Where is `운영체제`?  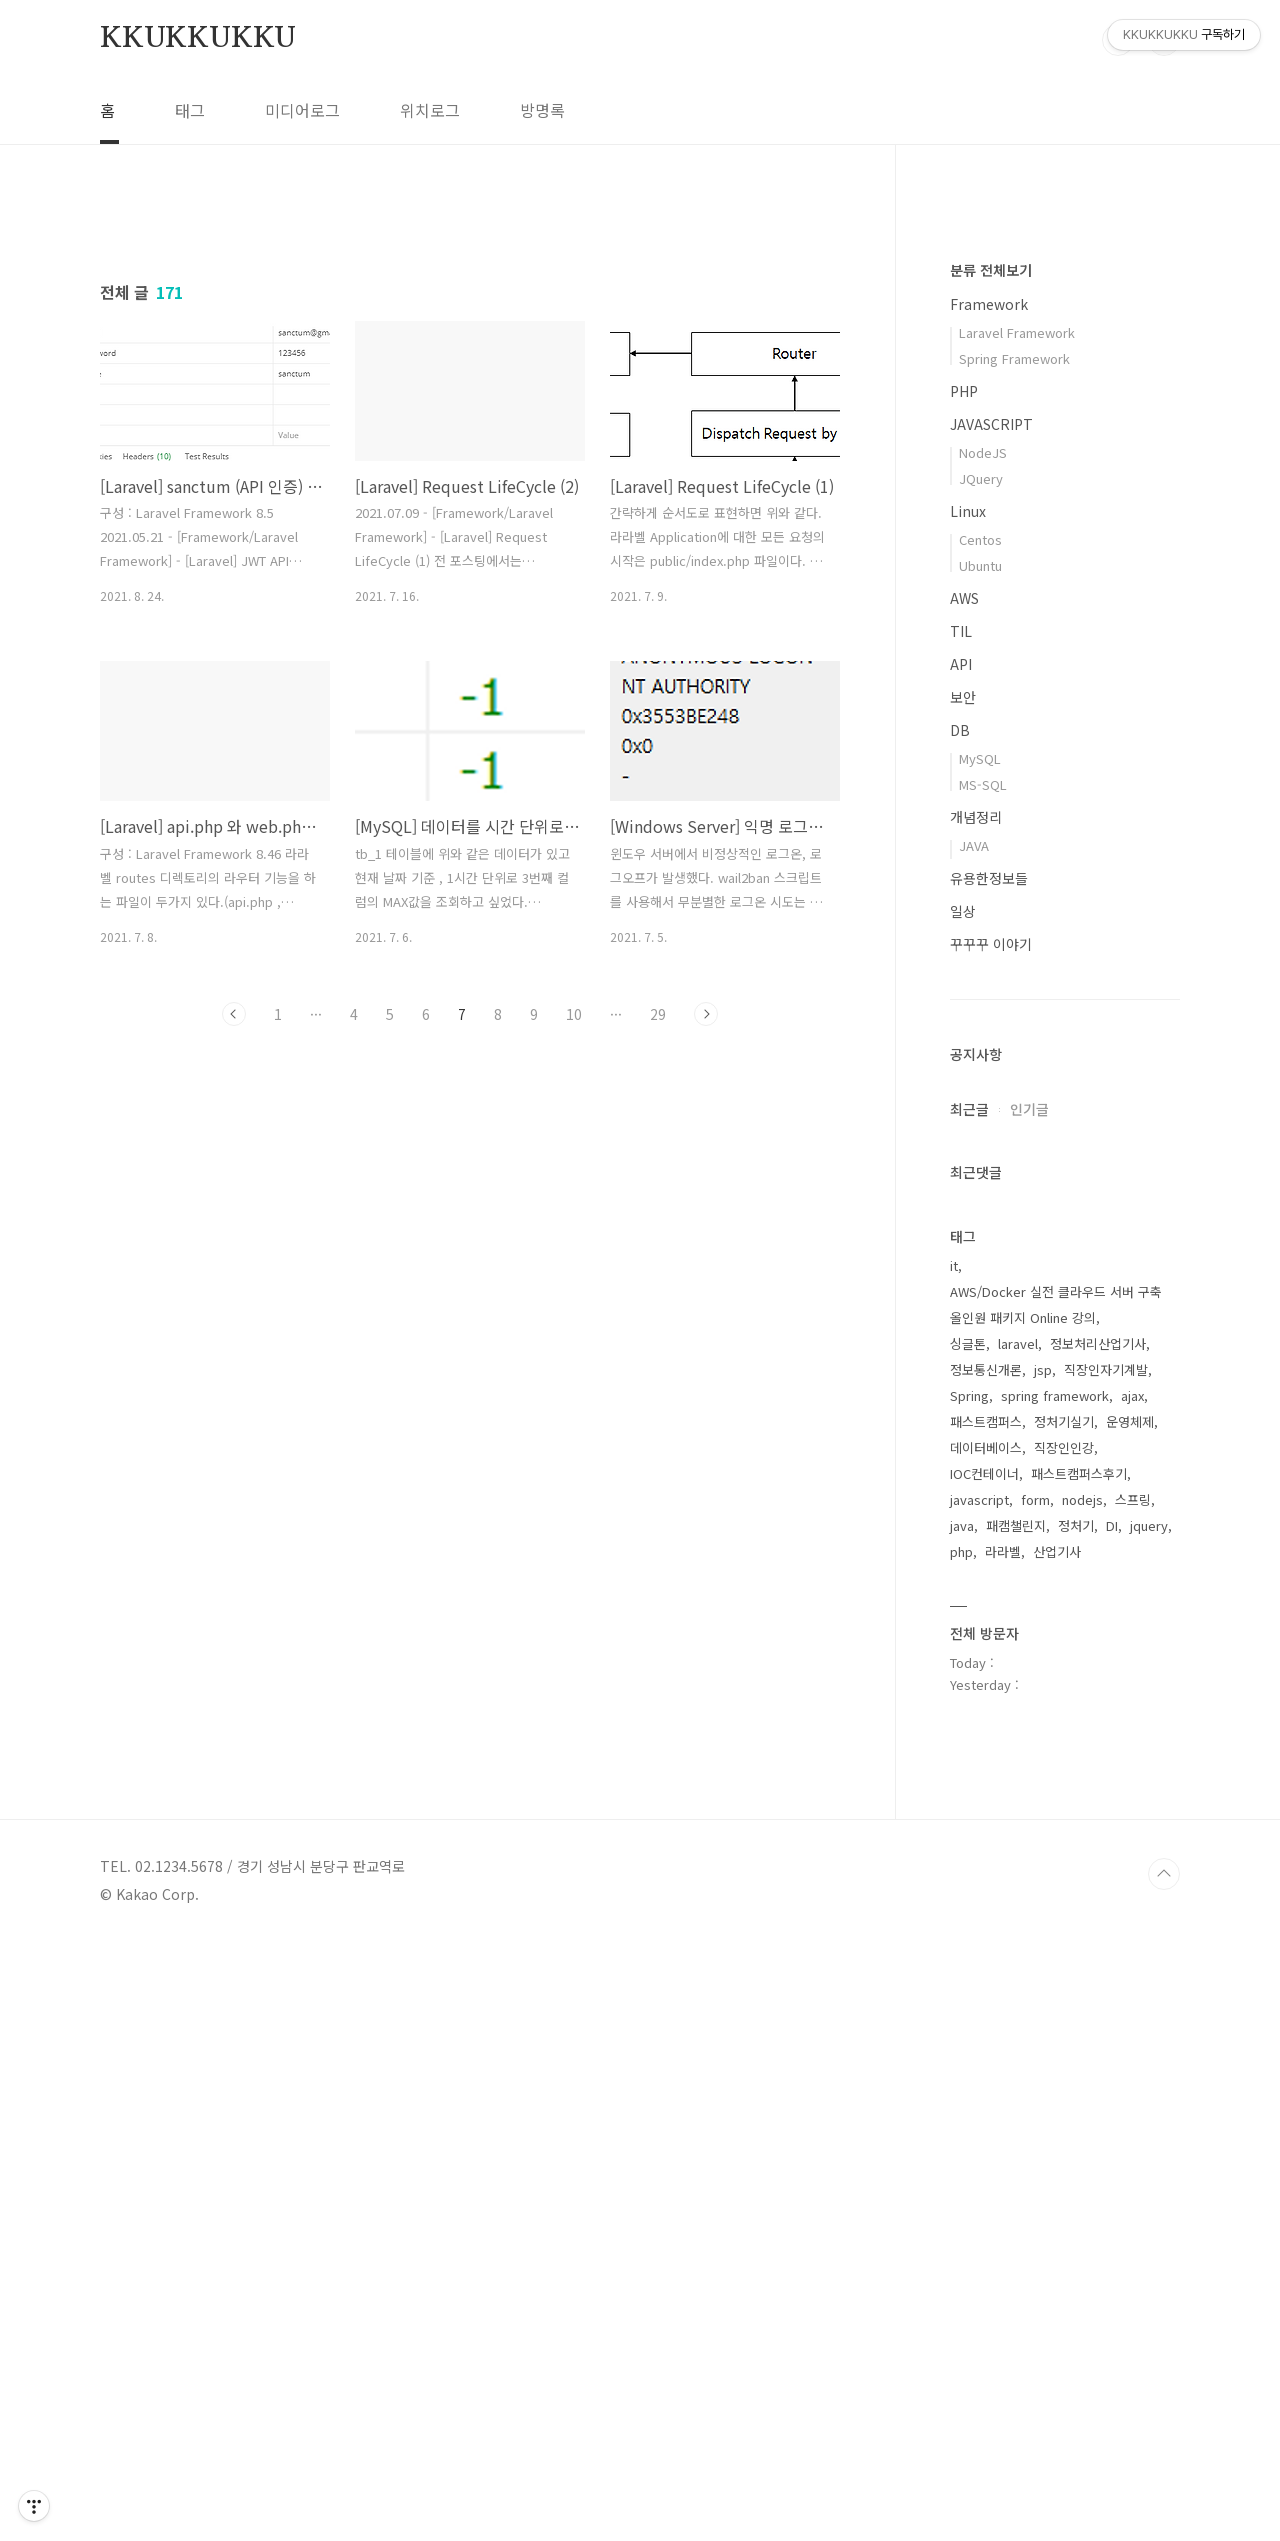 운영체제 is located at coordinates (1130, 2021).